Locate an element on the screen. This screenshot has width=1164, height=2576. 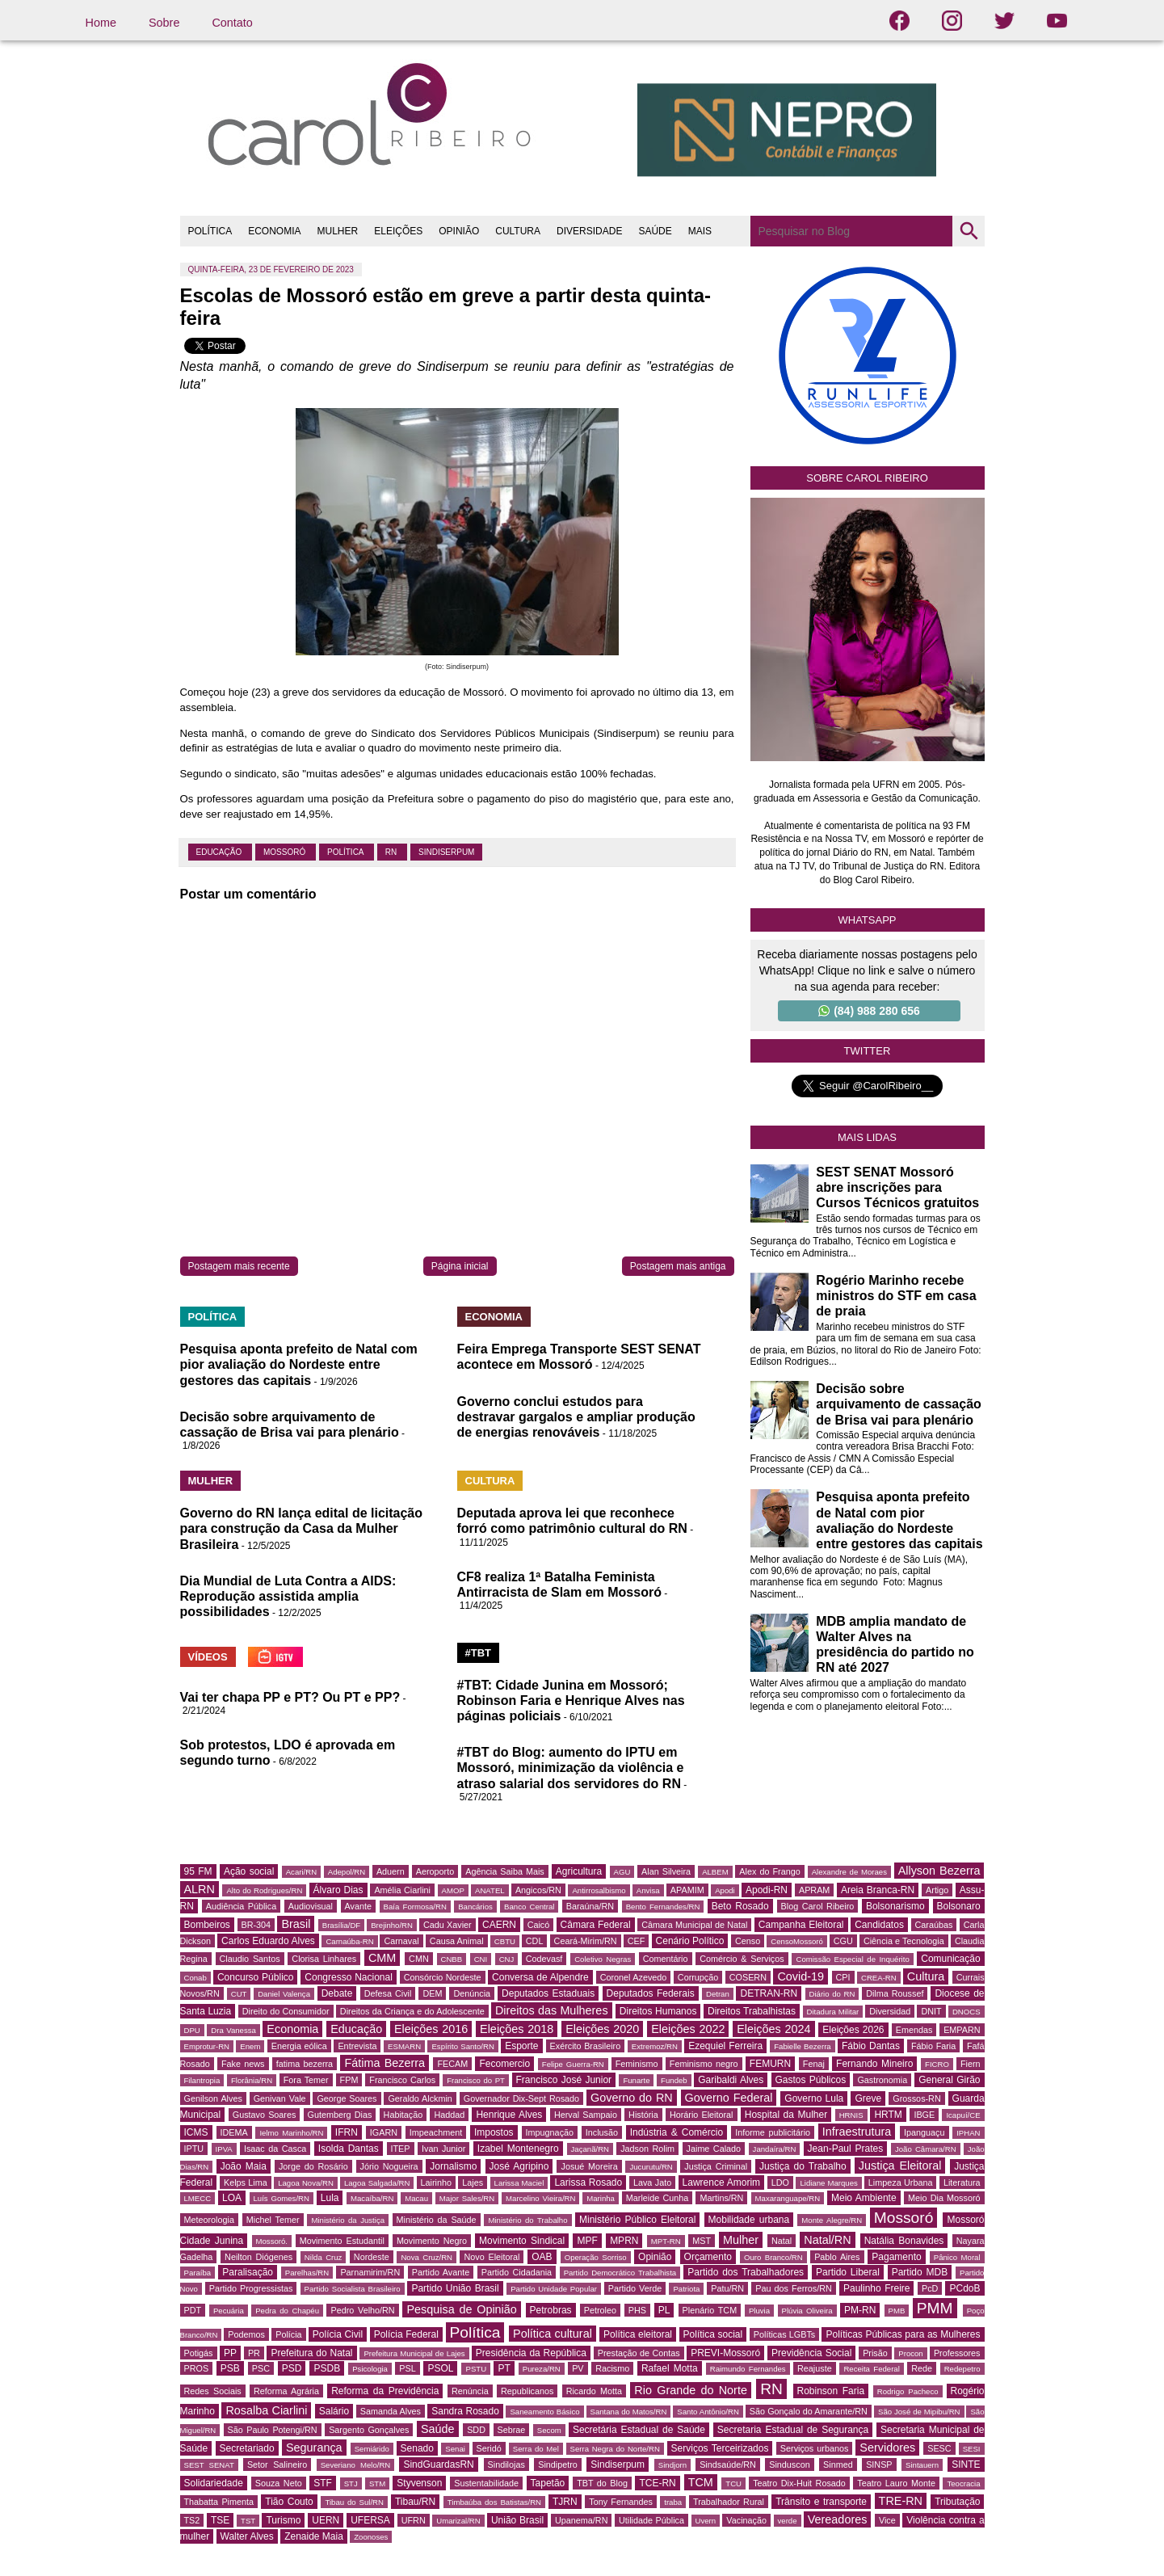
Polícia Civil is located at coordinates (338, 2334).